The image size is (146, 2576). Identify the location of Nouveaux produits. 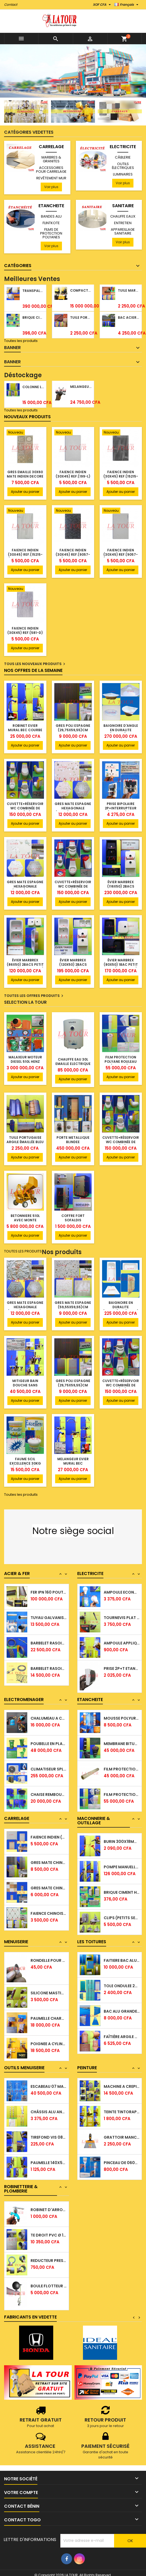
(27, 417).